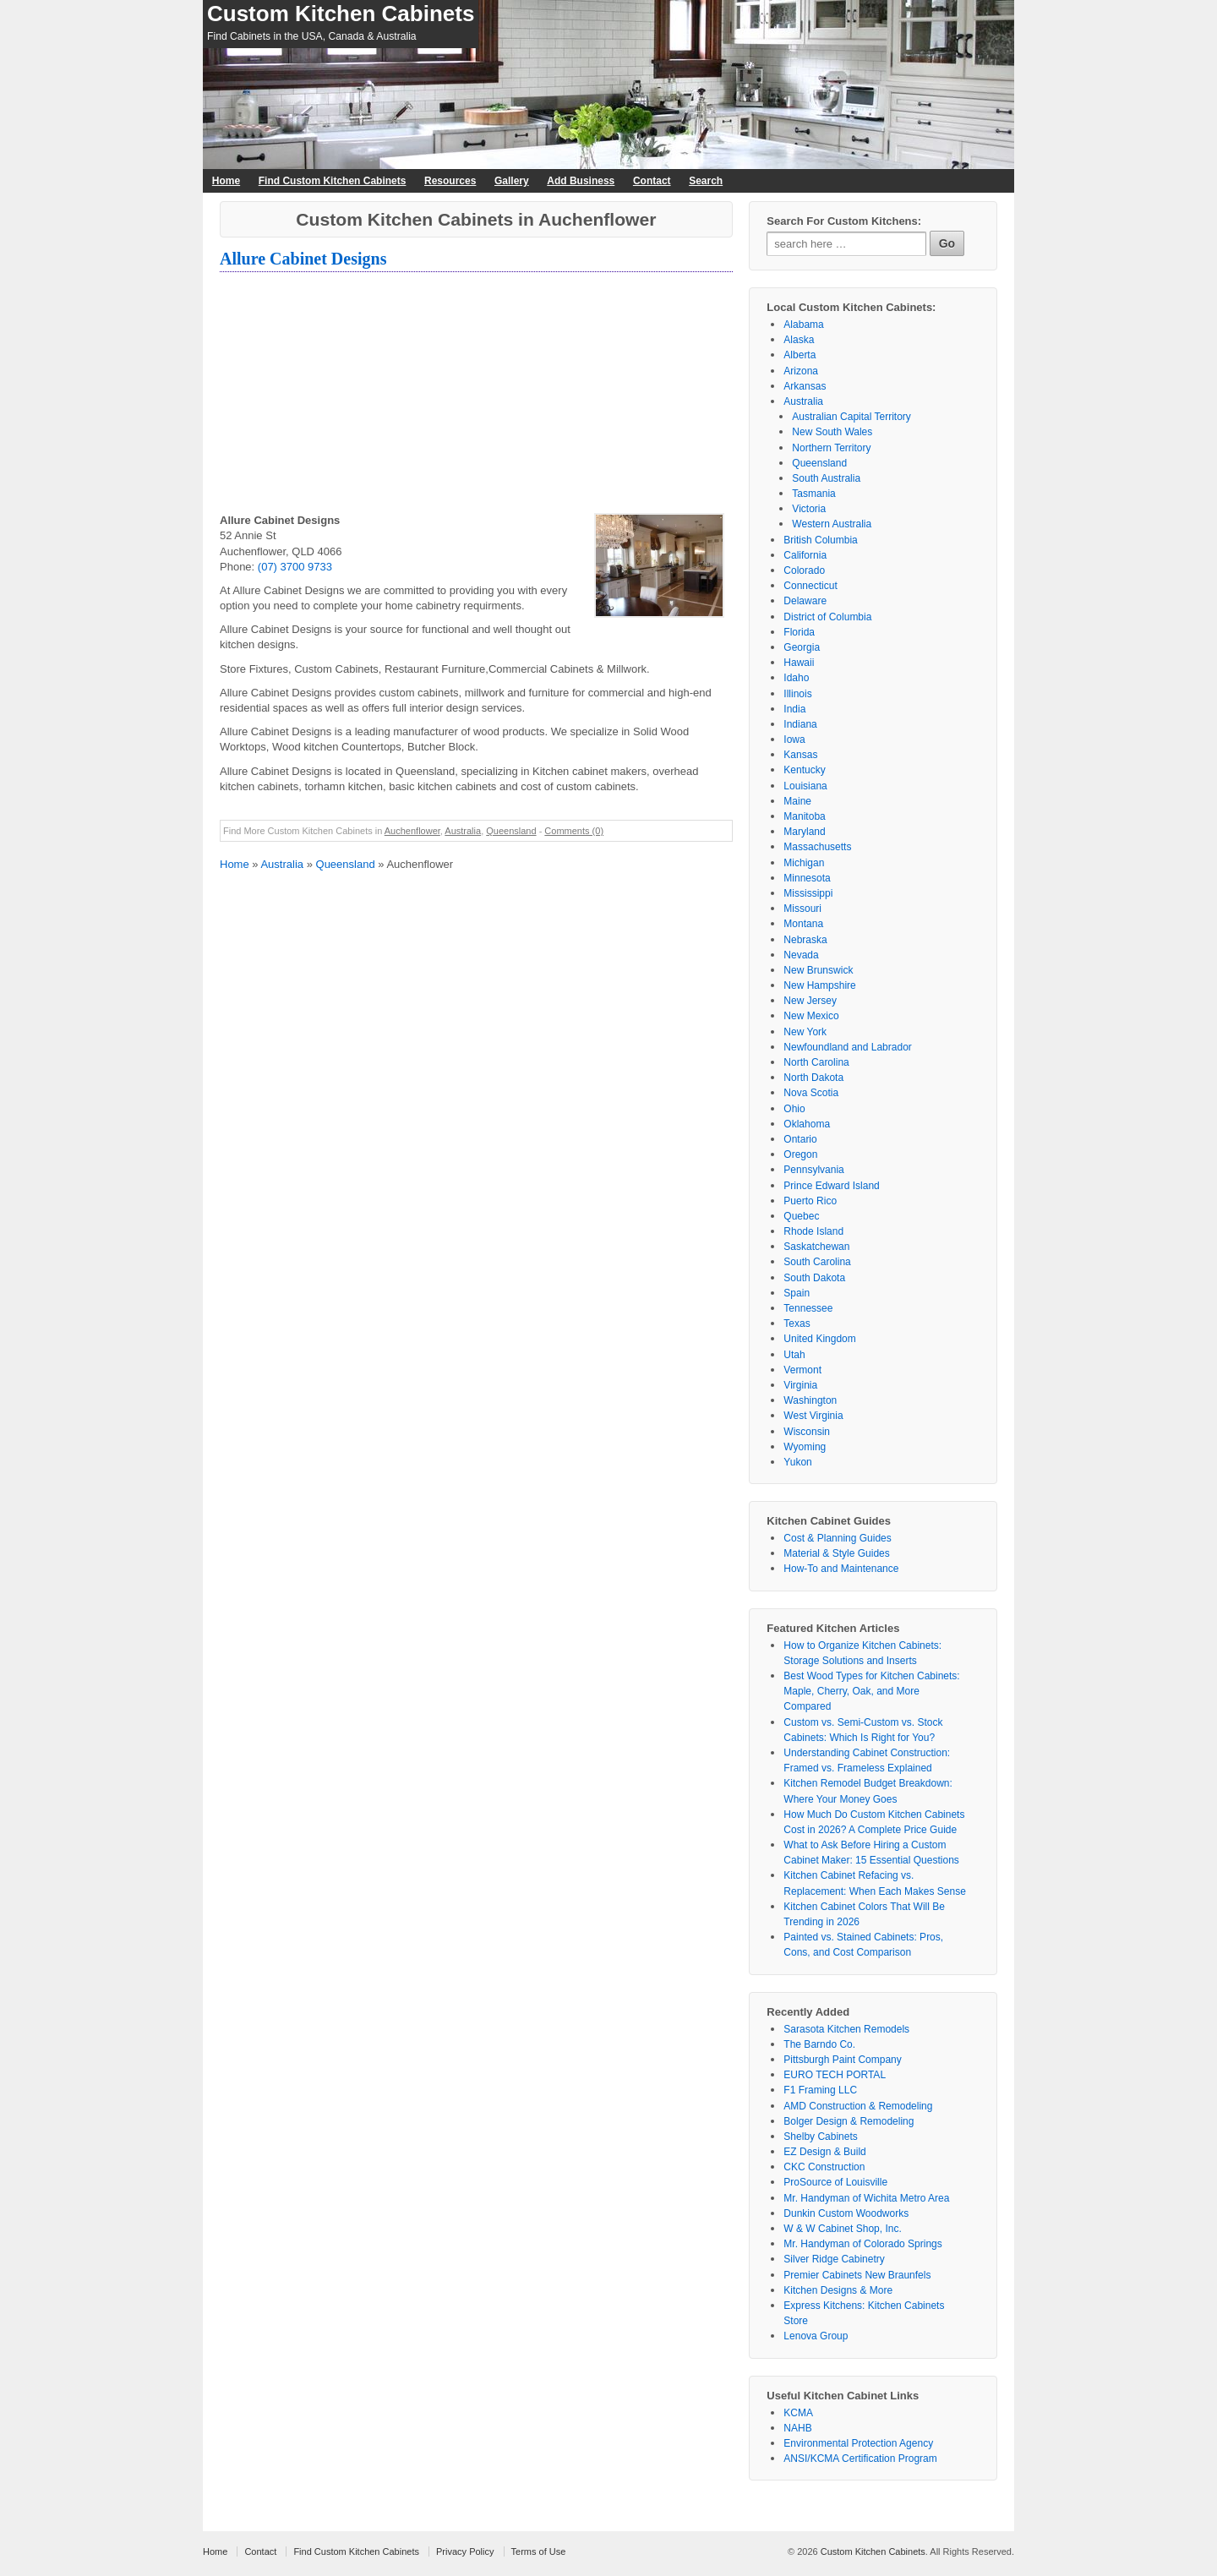 The image size is (1217, 2576). I want to click on Washington, so click(810, 1400).